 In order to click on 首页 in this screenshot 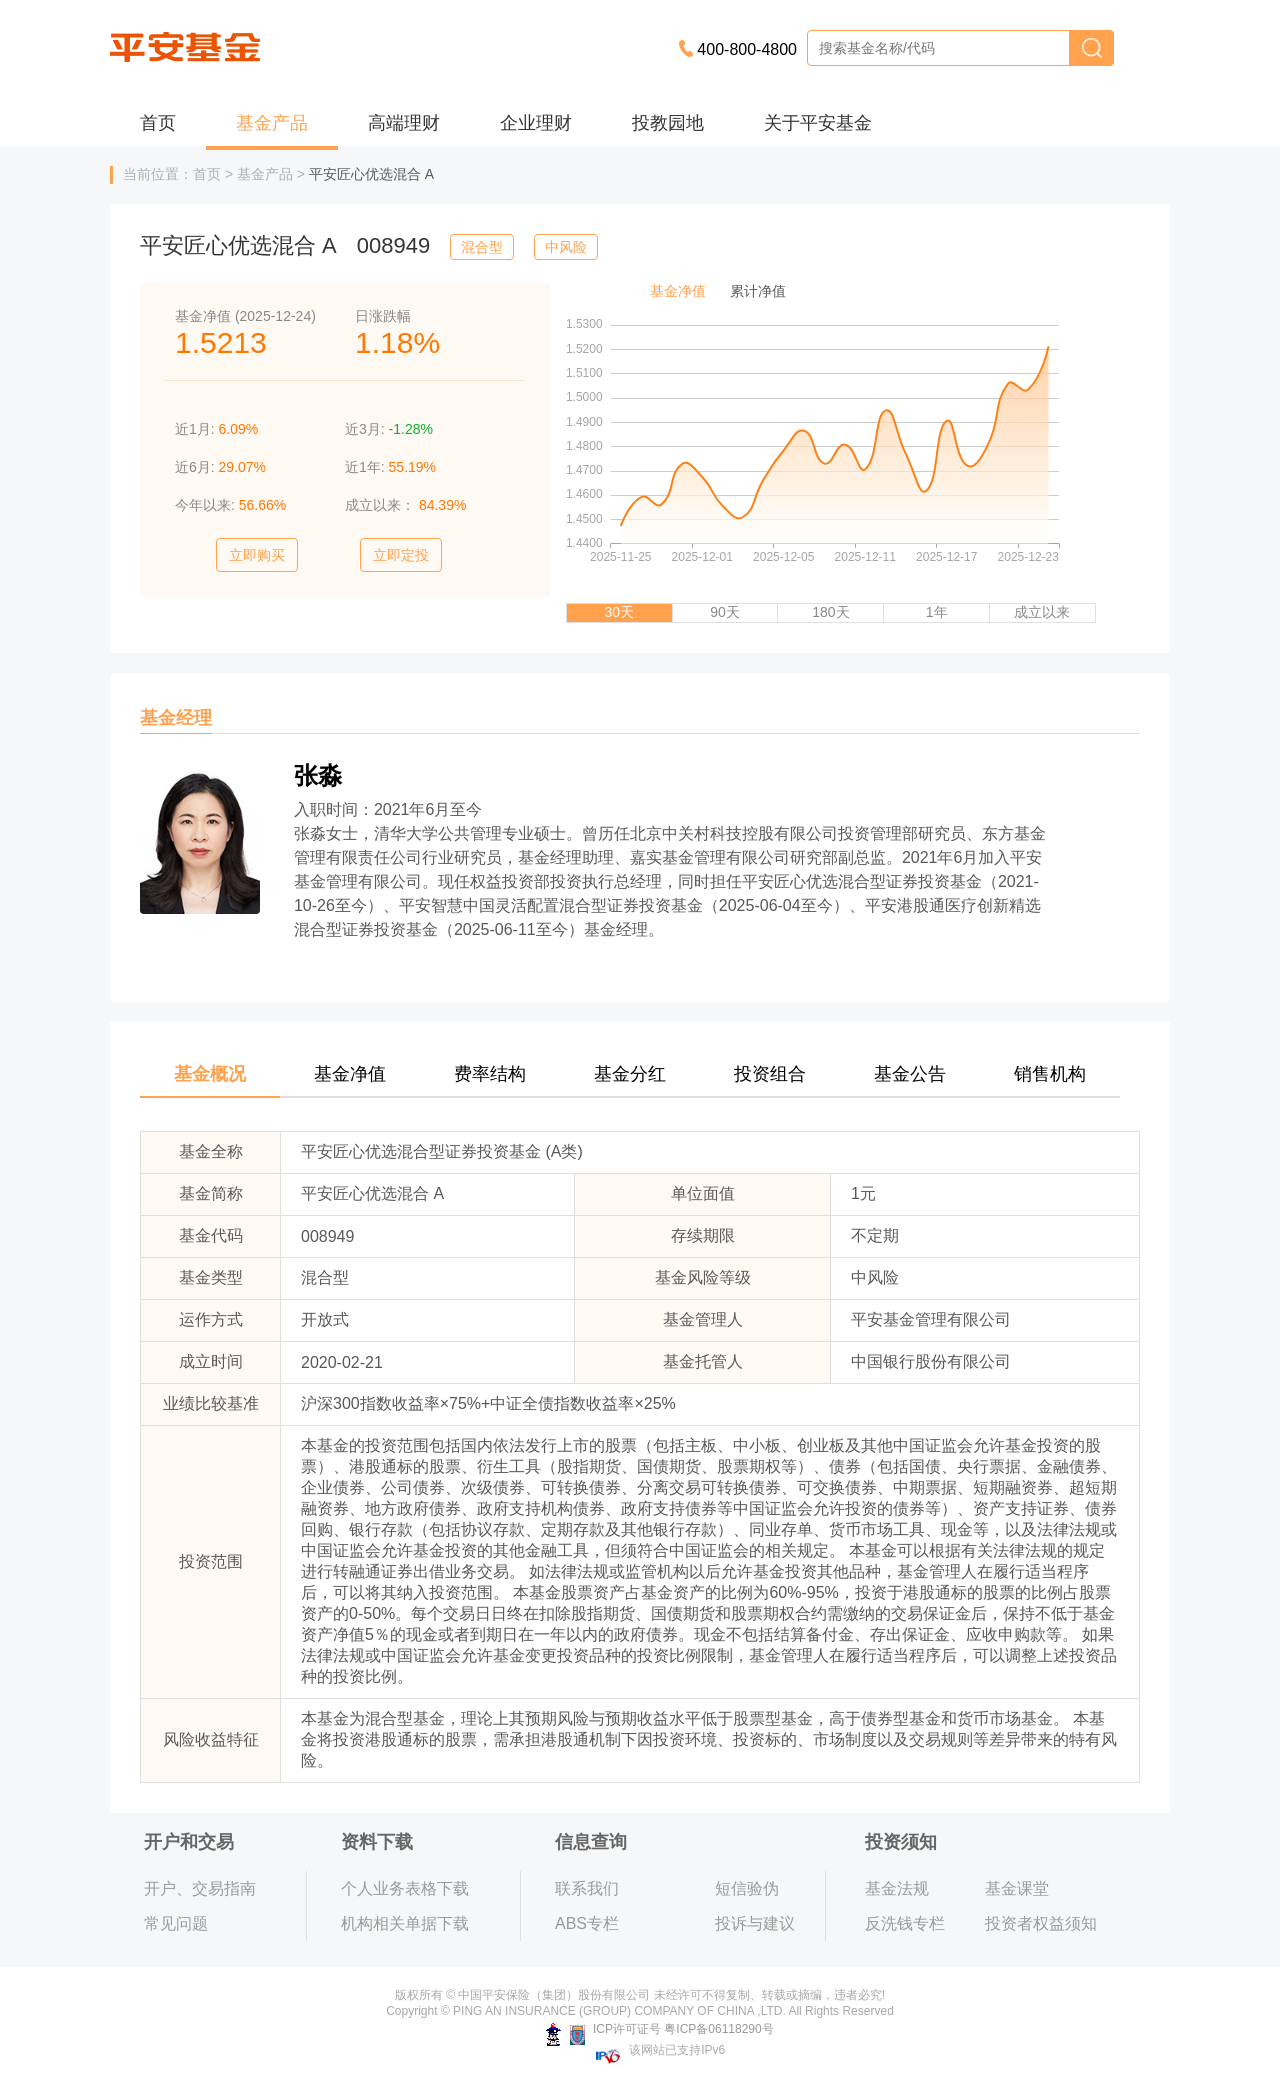, I will do `click(158, 123)`.